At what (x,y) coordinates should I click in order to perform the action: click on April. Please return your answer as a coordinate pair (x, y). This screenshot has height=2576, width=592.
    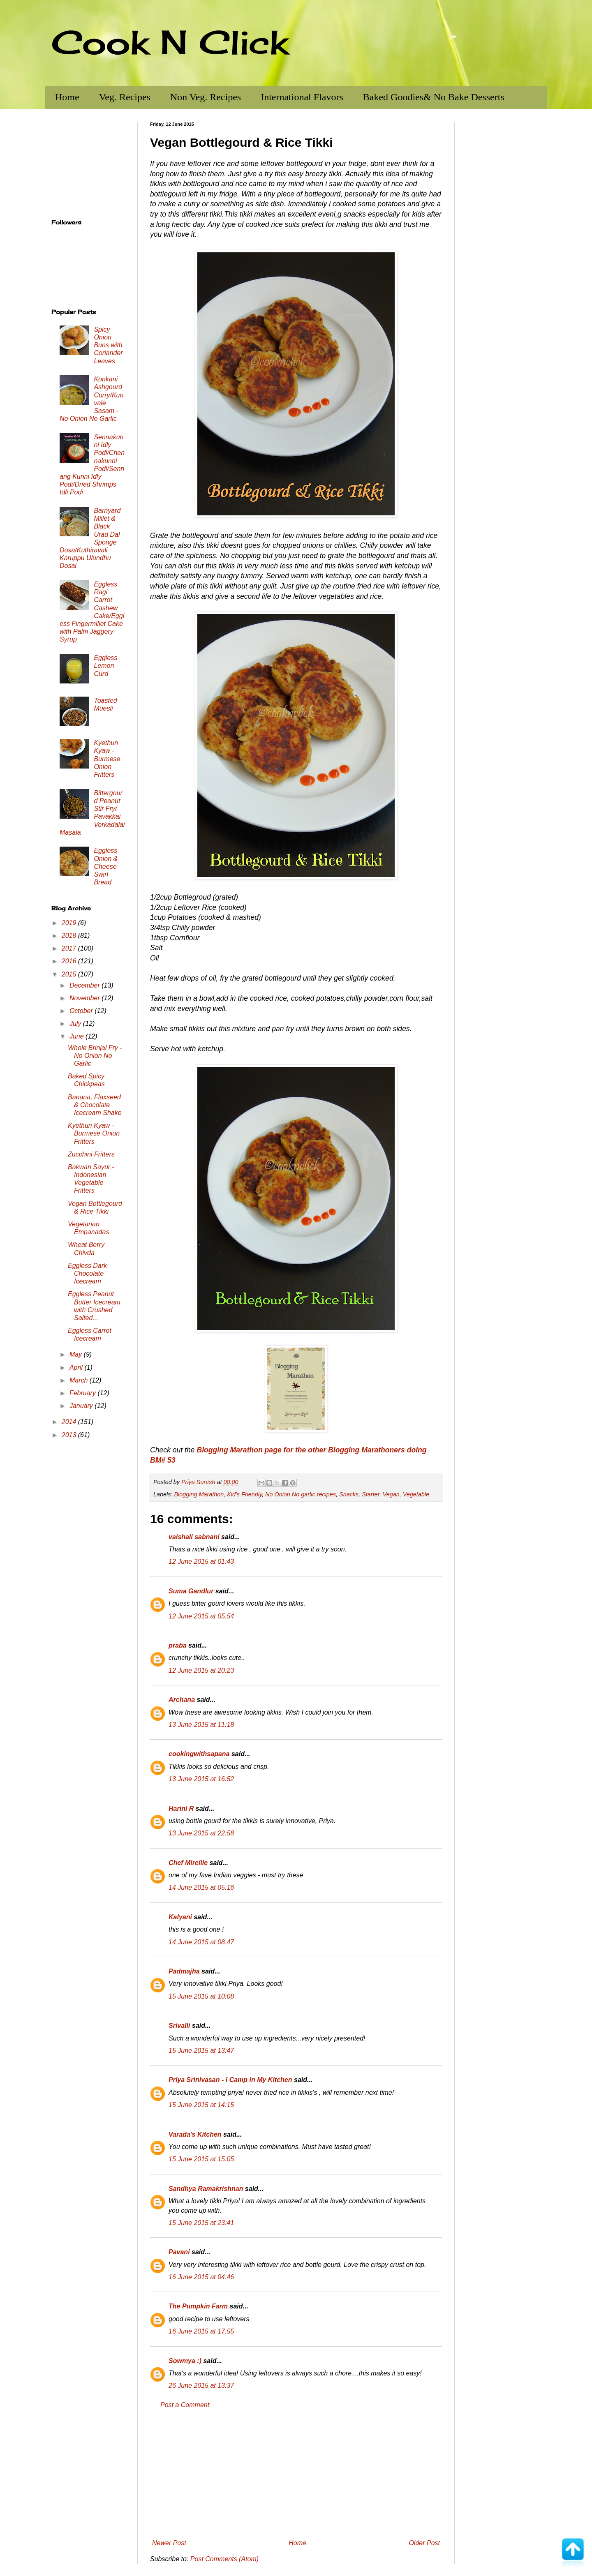
    Looking at the image, I should click on (76, 1367).